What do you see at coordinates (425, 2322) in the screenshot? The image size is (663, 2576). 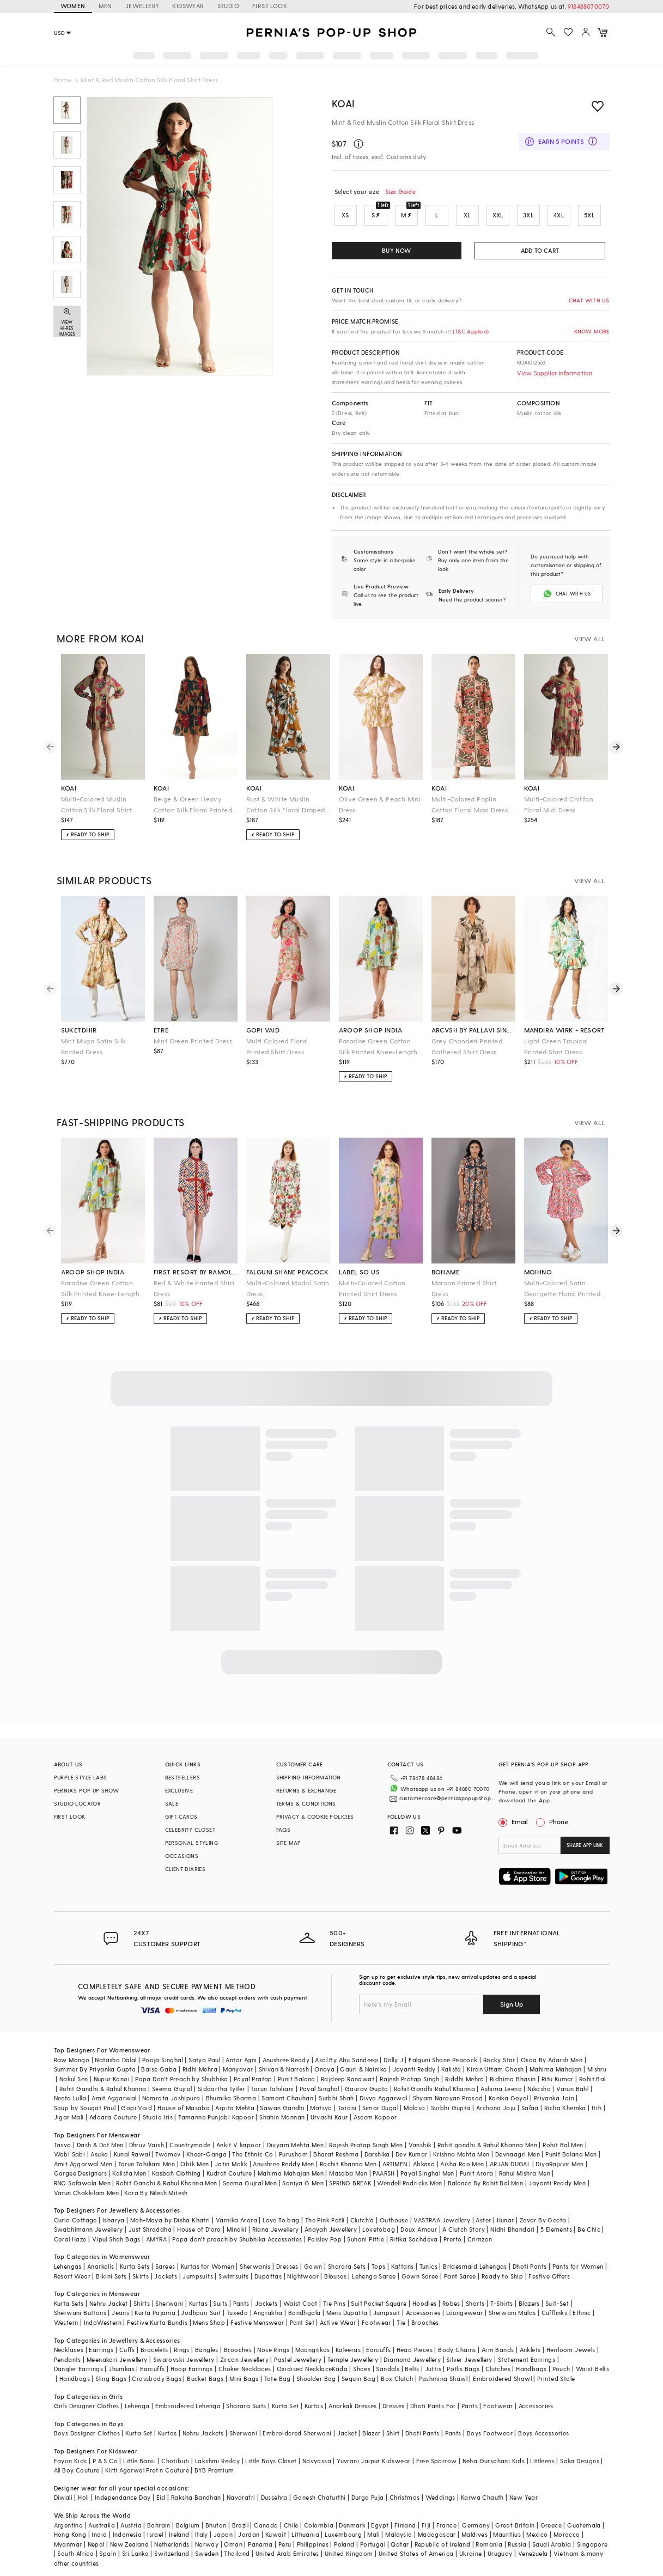 I see `Brooches` at bounding box center [425, 2322].